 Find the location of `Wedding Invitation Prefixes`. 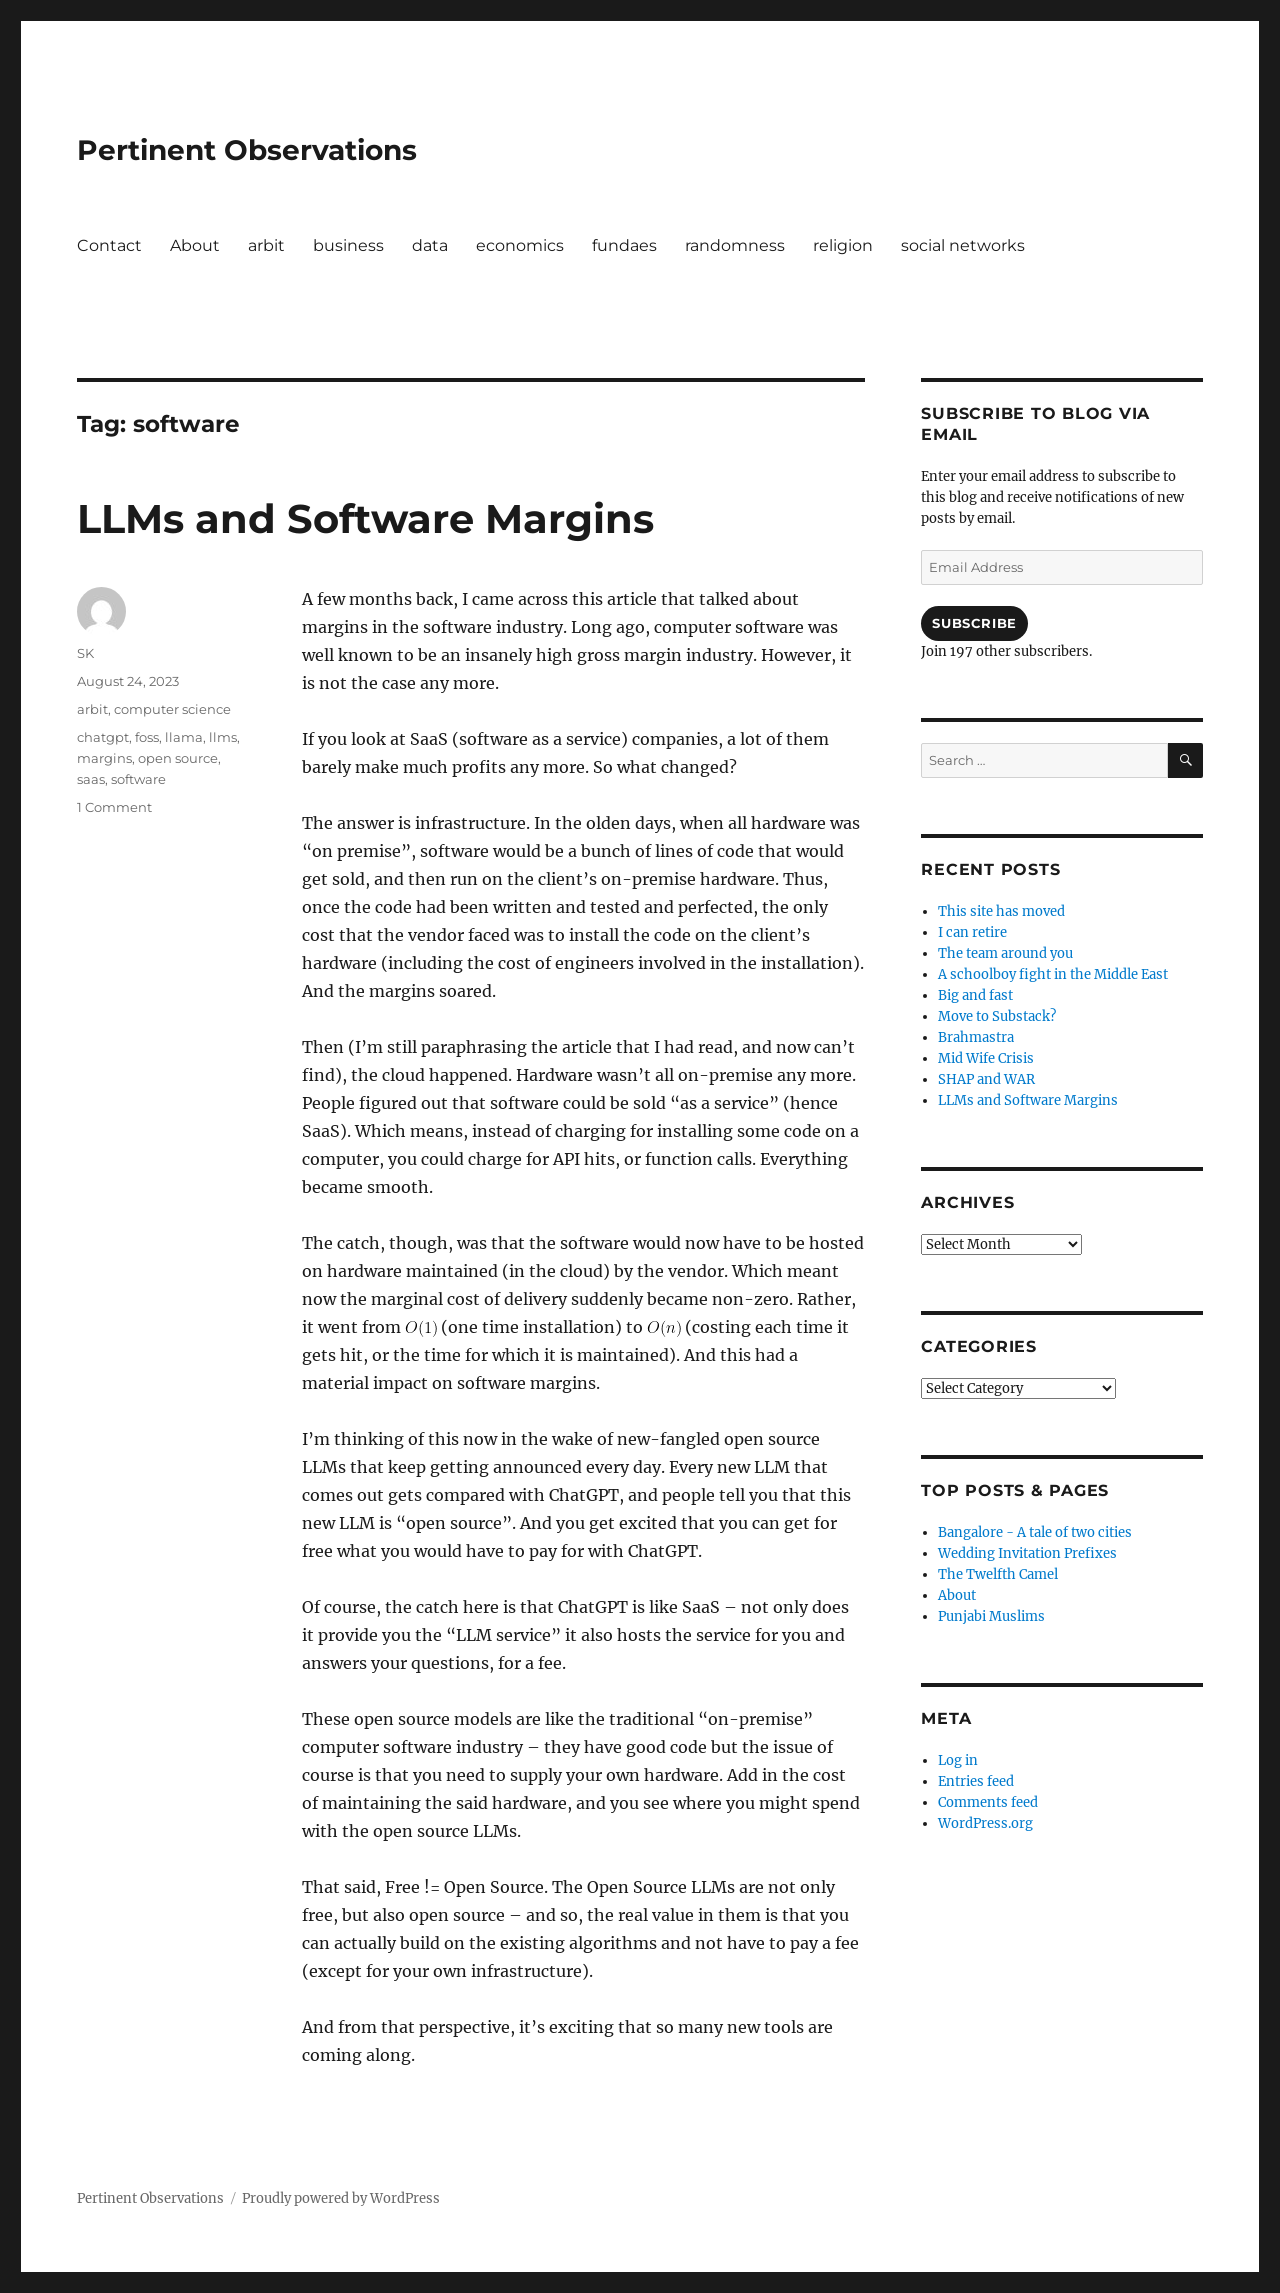

Wedding Invitation Prefixes is located at coordinates (1027, 1553).